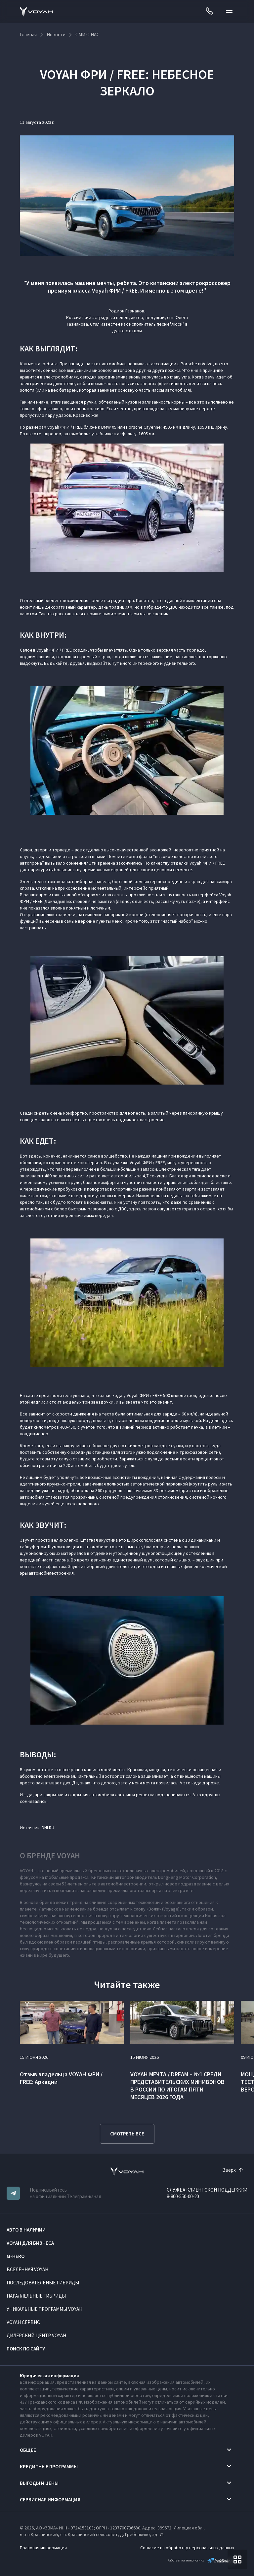 The width and height of the screenshot is (254, 2576). I want to click on Выгоды и цены, so click(39, 2483).